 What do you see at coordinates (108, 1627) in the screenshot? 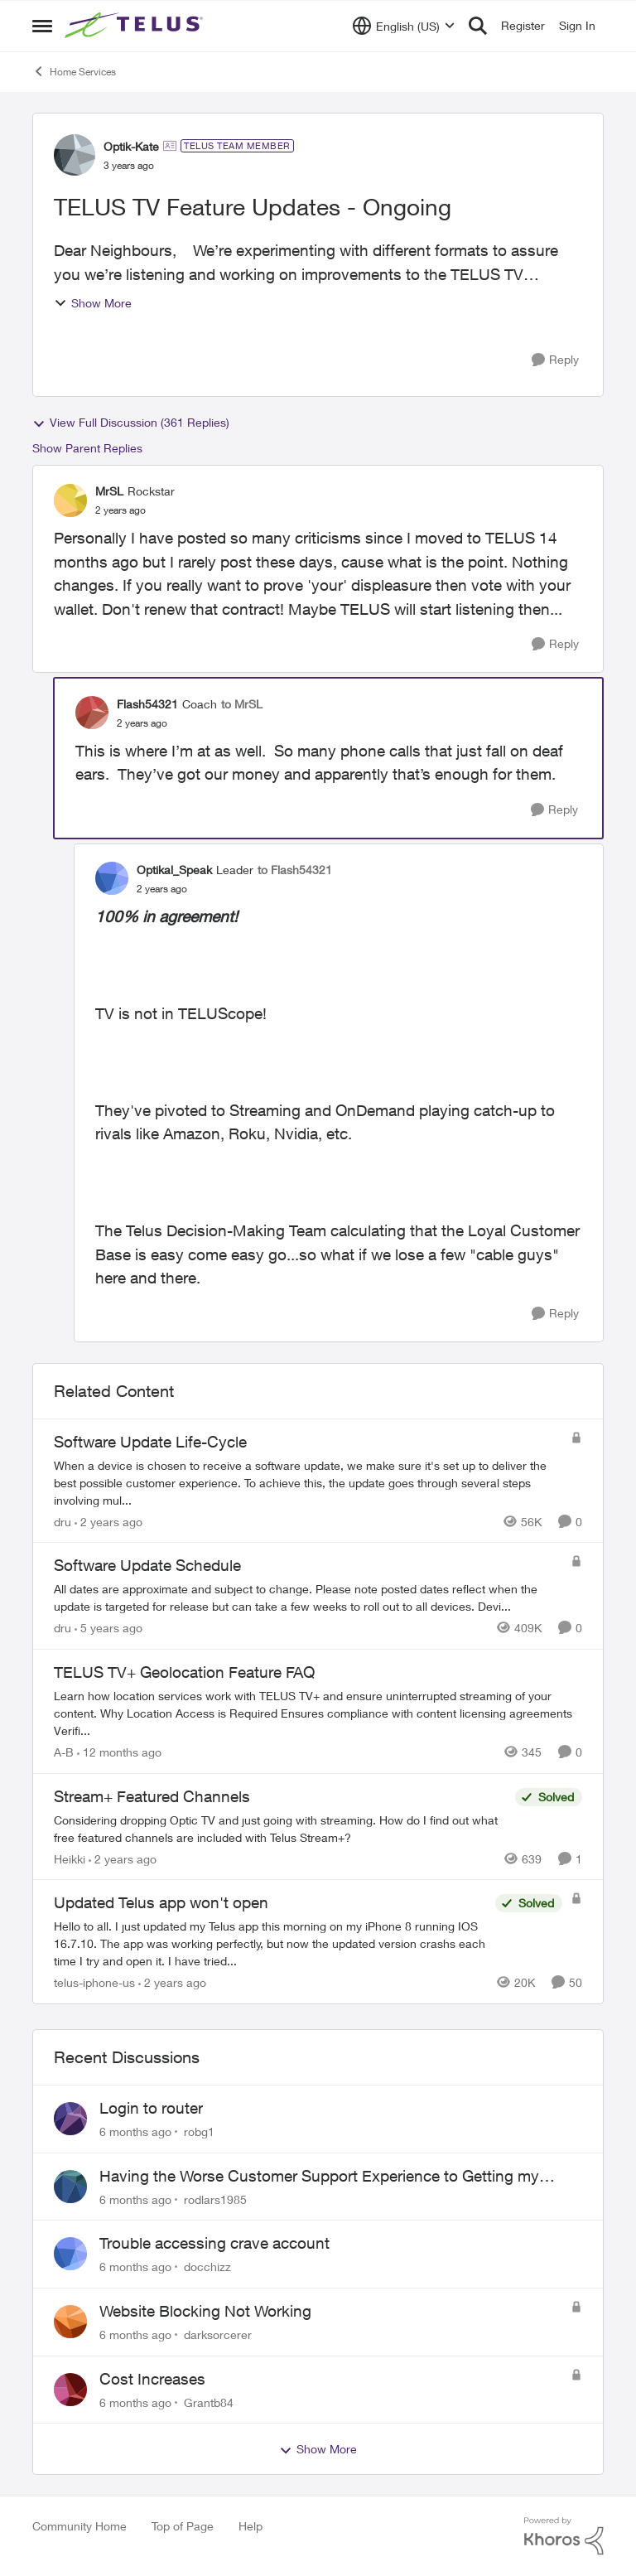
I see `[5 years ago]` at bounding box center [108, 1627].